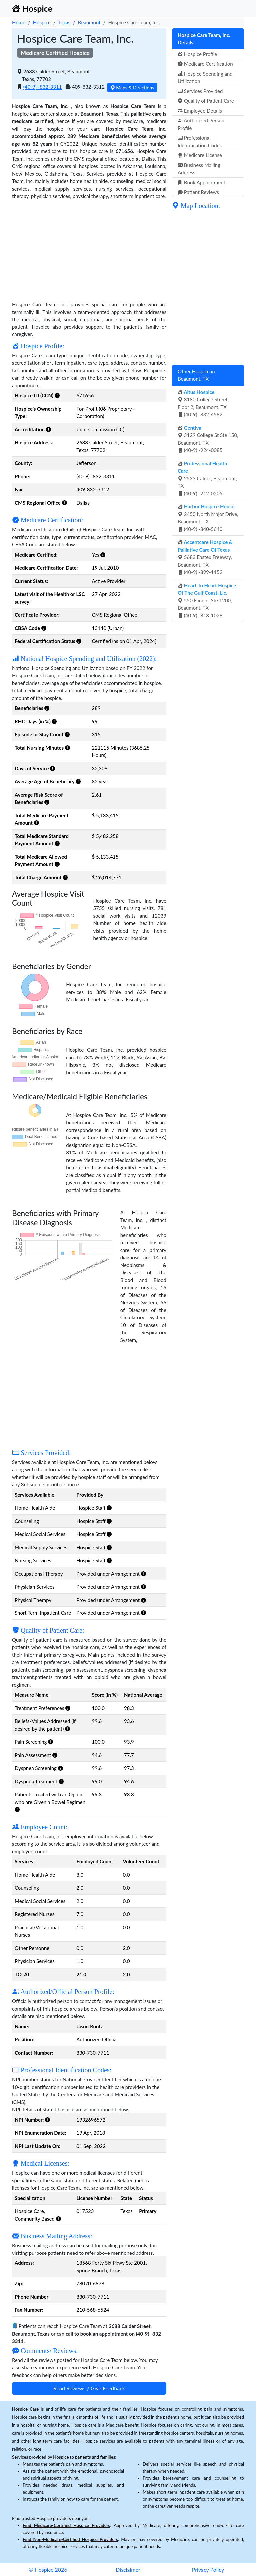  What do you see at coordinates (208, 439) in the screenshot?
I see `3129 College St Ste 150, Beaumont, TX (40-9) -924-0085` at bounding box center [208, 439].